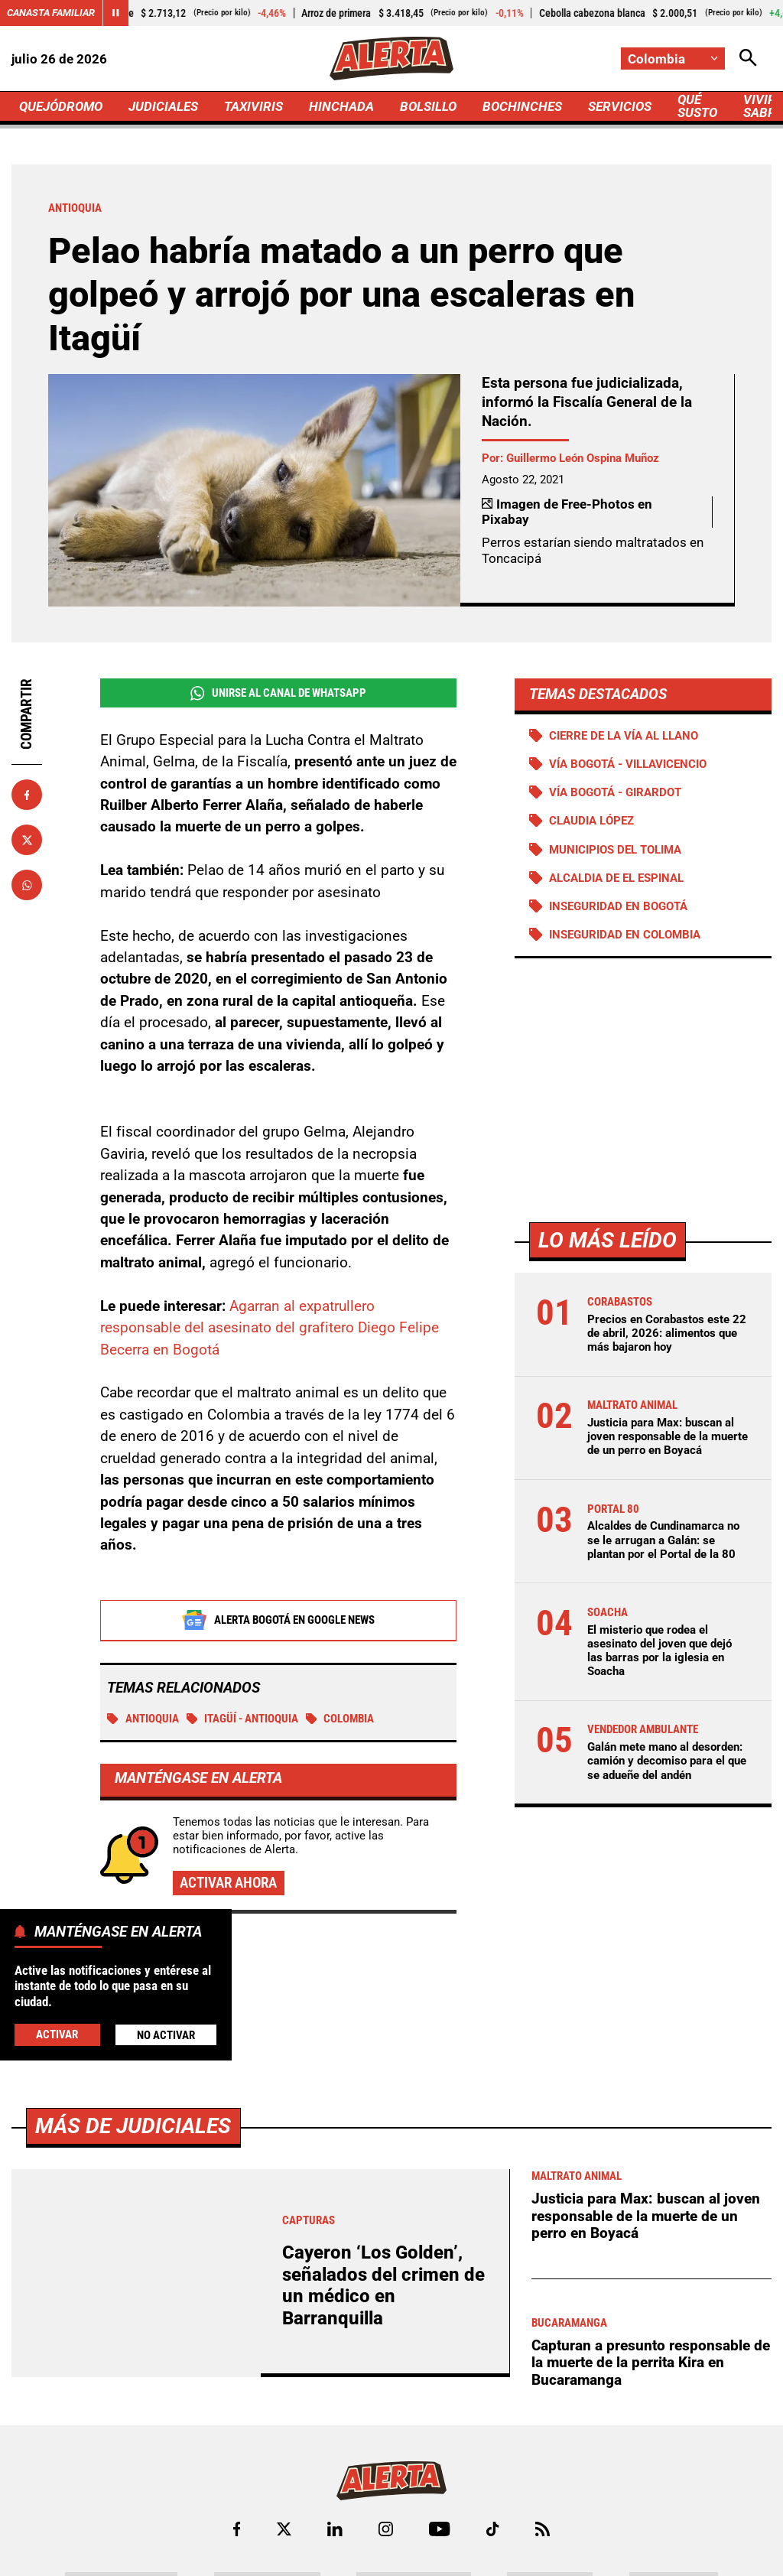  I want to click on Municipios del Tolima, so click(615, 850).